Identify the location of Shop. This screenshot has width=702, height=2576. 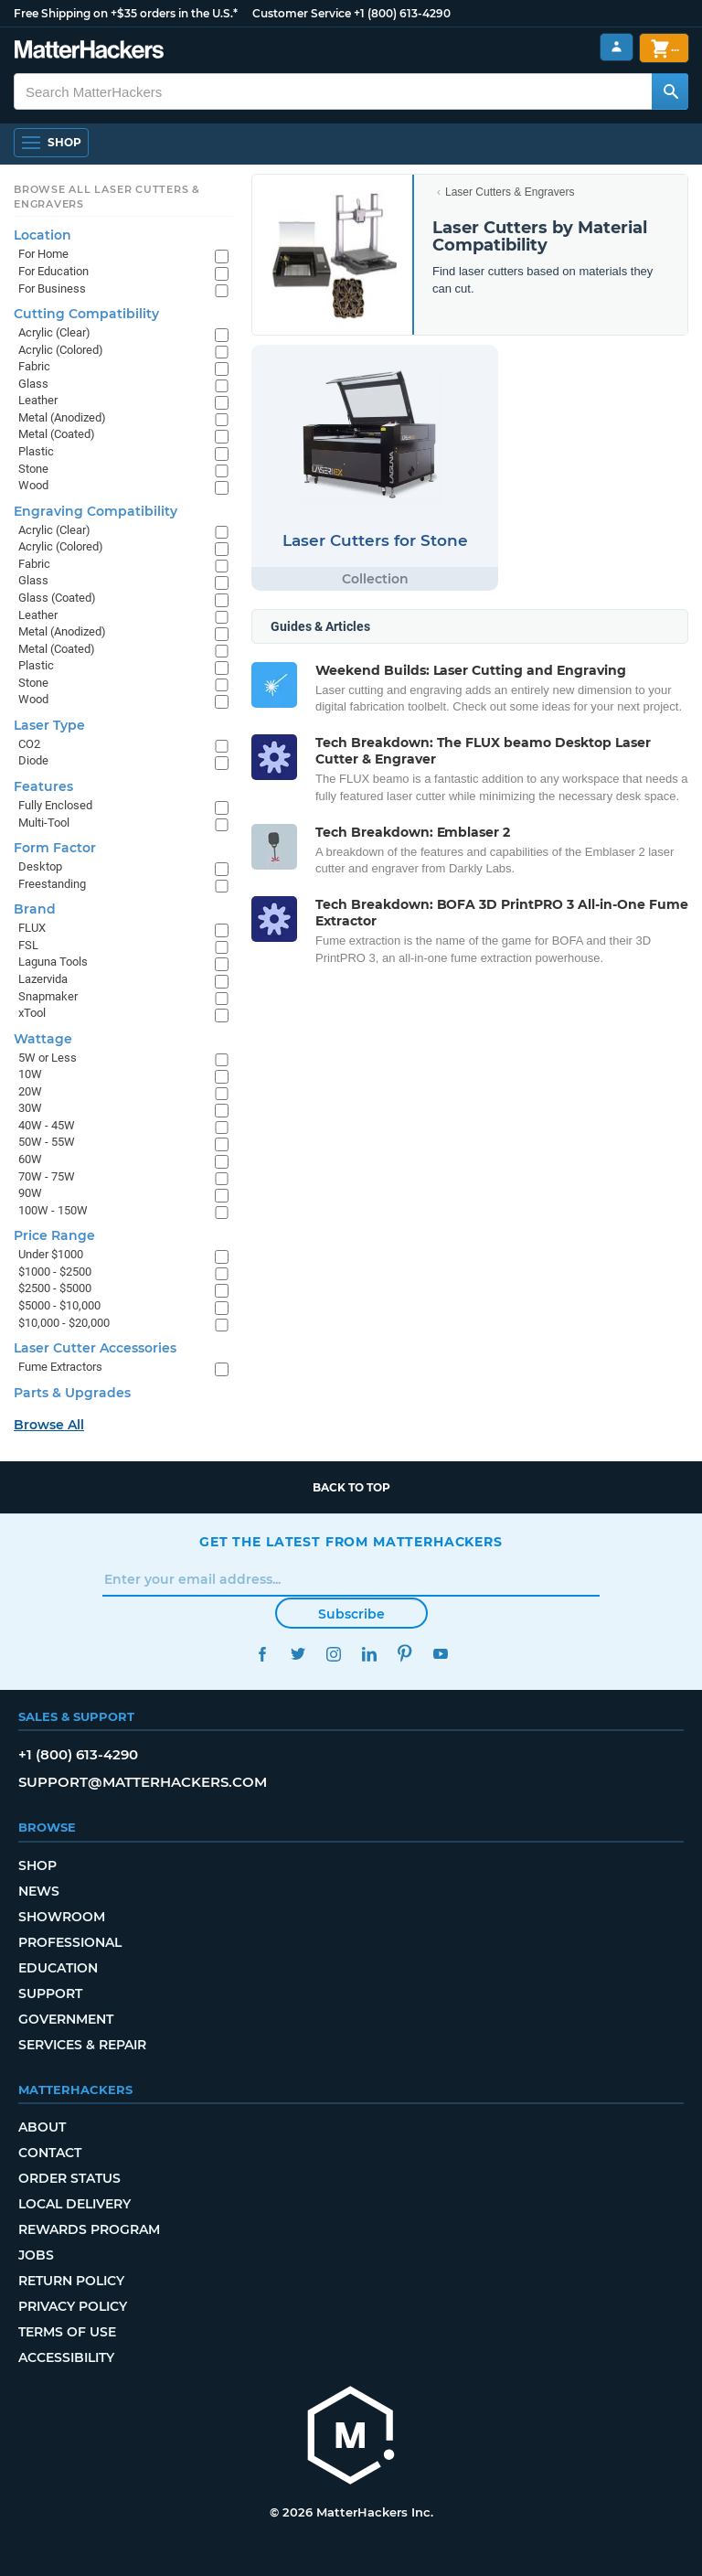
(37, 1865).